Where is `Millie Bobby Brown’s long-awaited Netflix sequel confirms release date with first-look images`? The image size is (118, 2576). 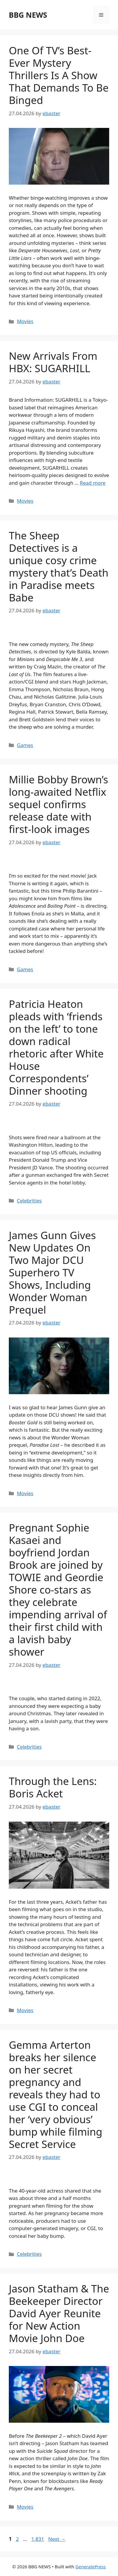 Millie Bobby Brown’s long-awaited Netflix sequel confirms release date with first-look images is located at coordinates (58, 804).